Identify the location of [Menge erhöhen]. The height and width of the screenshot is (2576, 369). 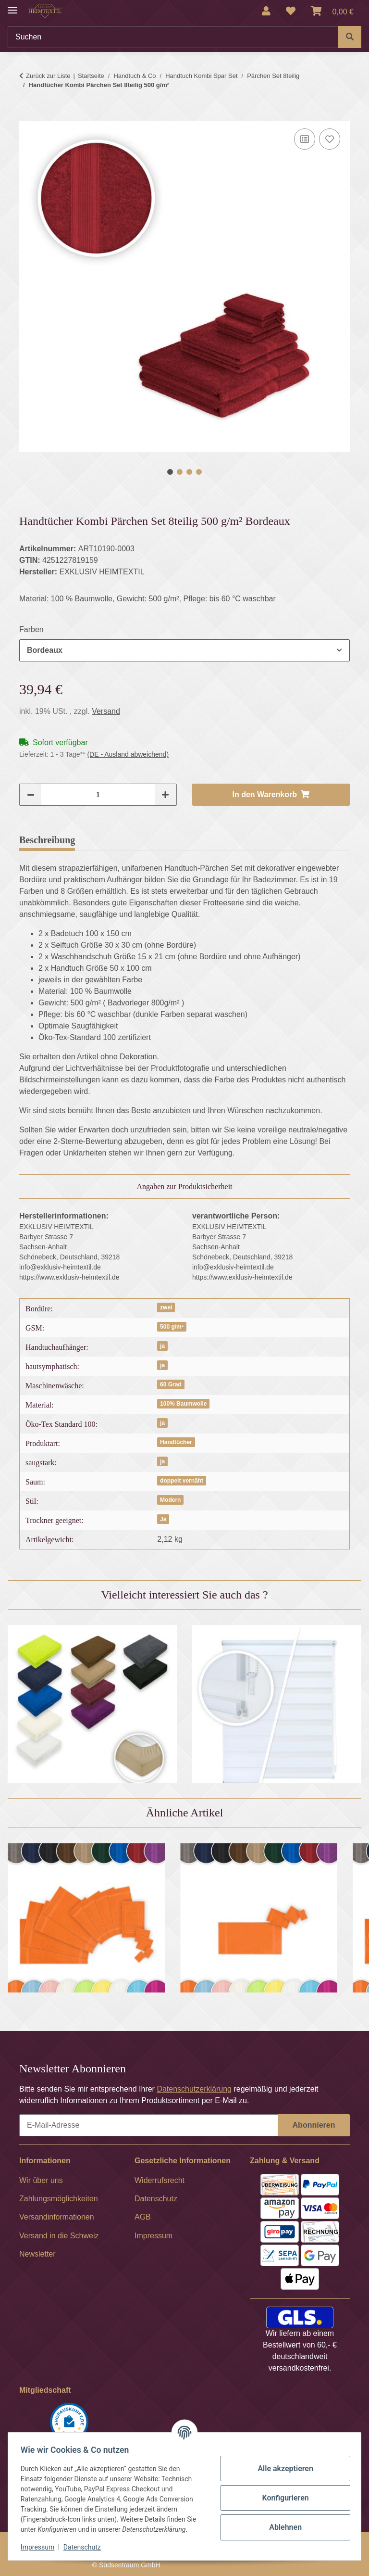
(165, 794).